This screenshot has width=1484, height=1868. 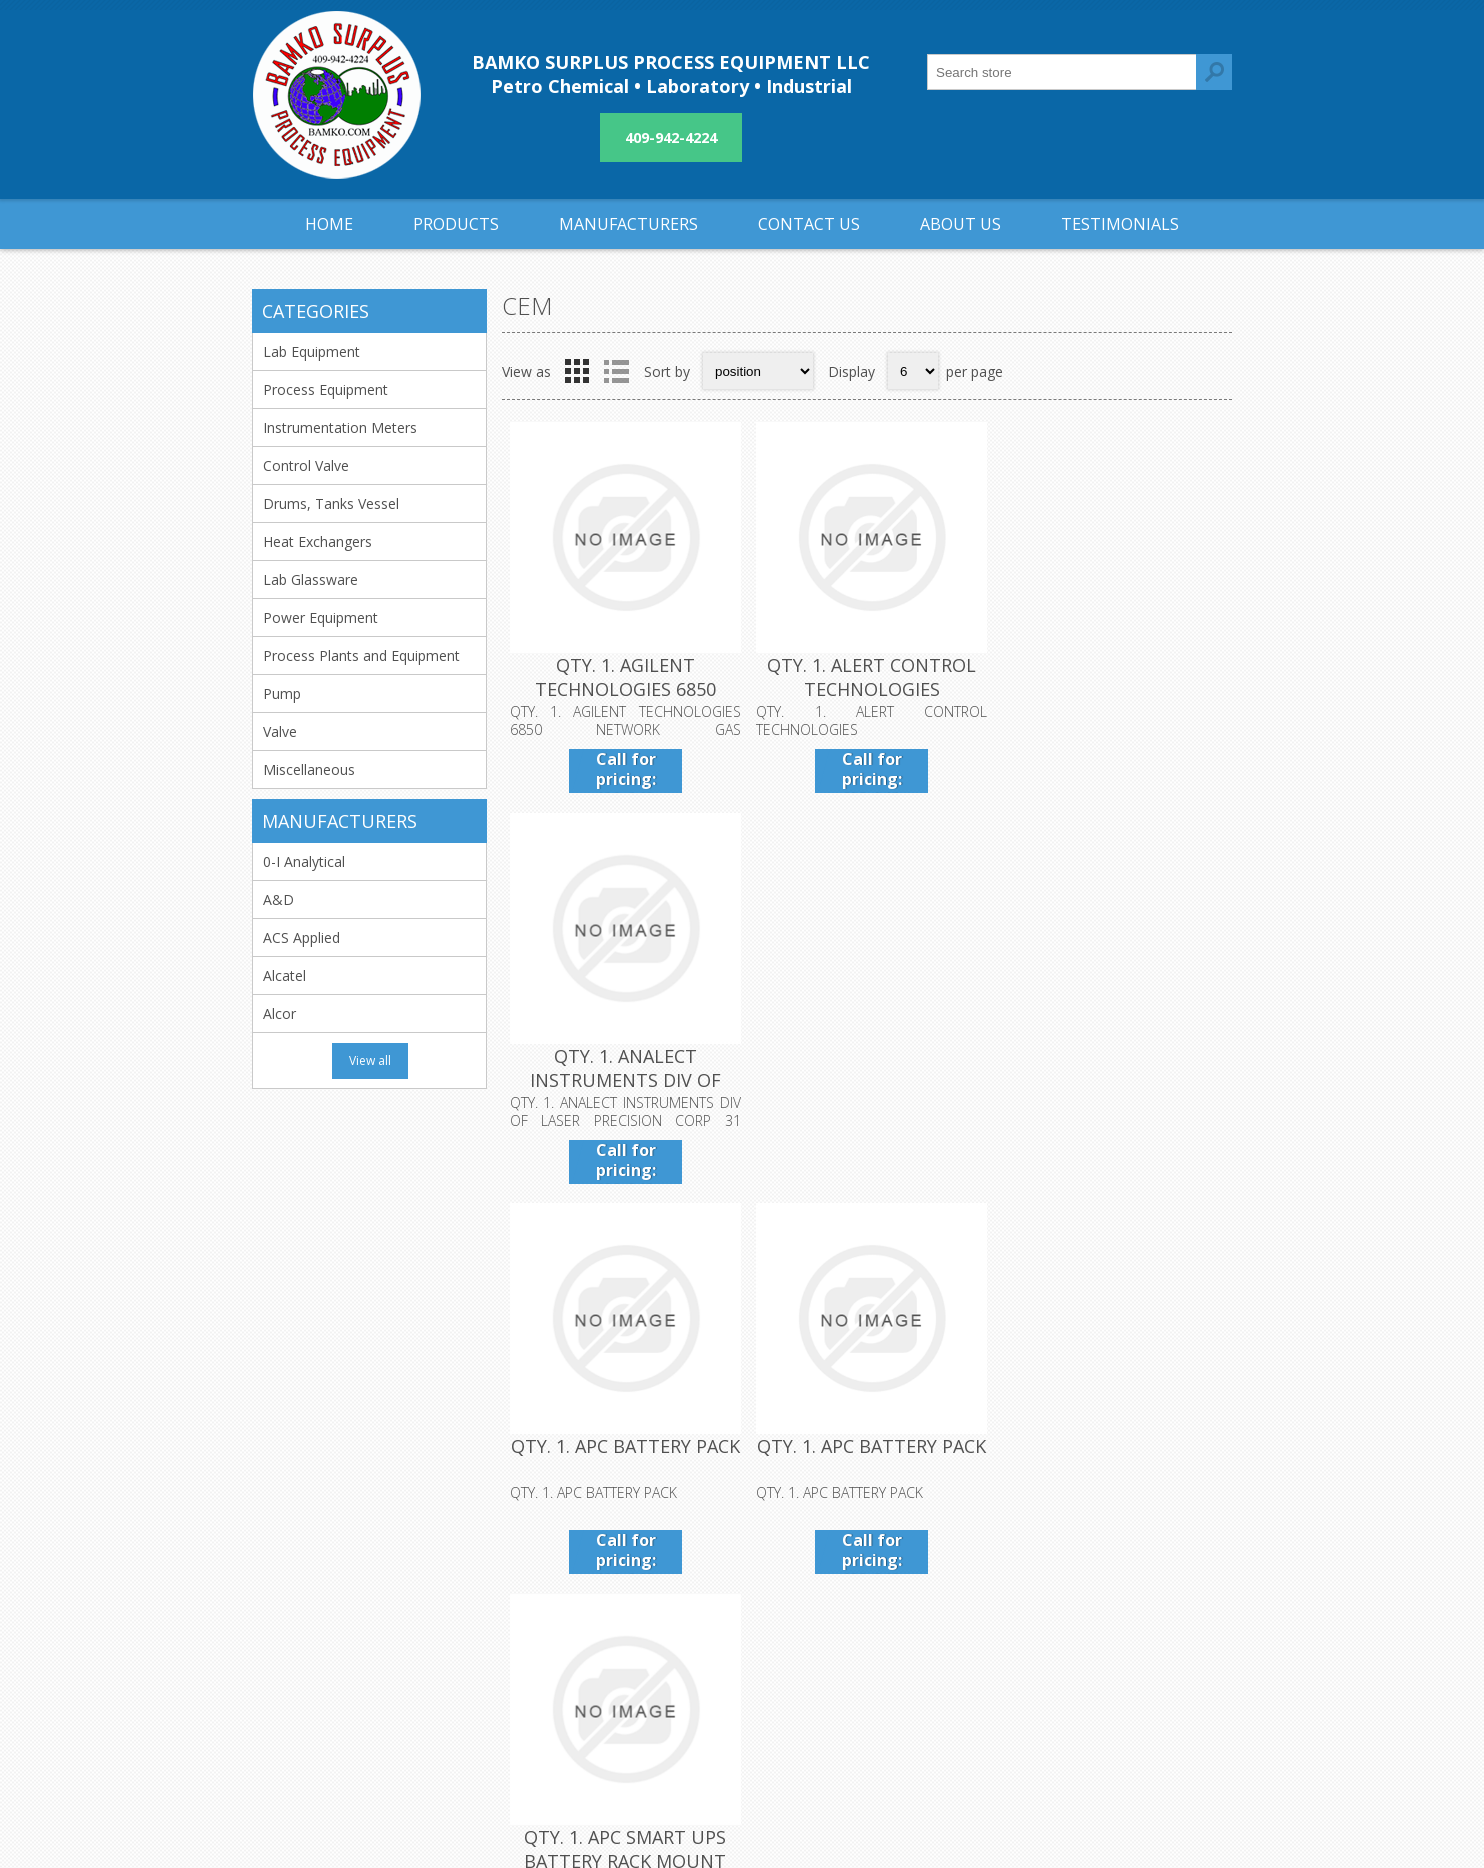 I want to click on Miscellaneous, so click(x=309, y=769).